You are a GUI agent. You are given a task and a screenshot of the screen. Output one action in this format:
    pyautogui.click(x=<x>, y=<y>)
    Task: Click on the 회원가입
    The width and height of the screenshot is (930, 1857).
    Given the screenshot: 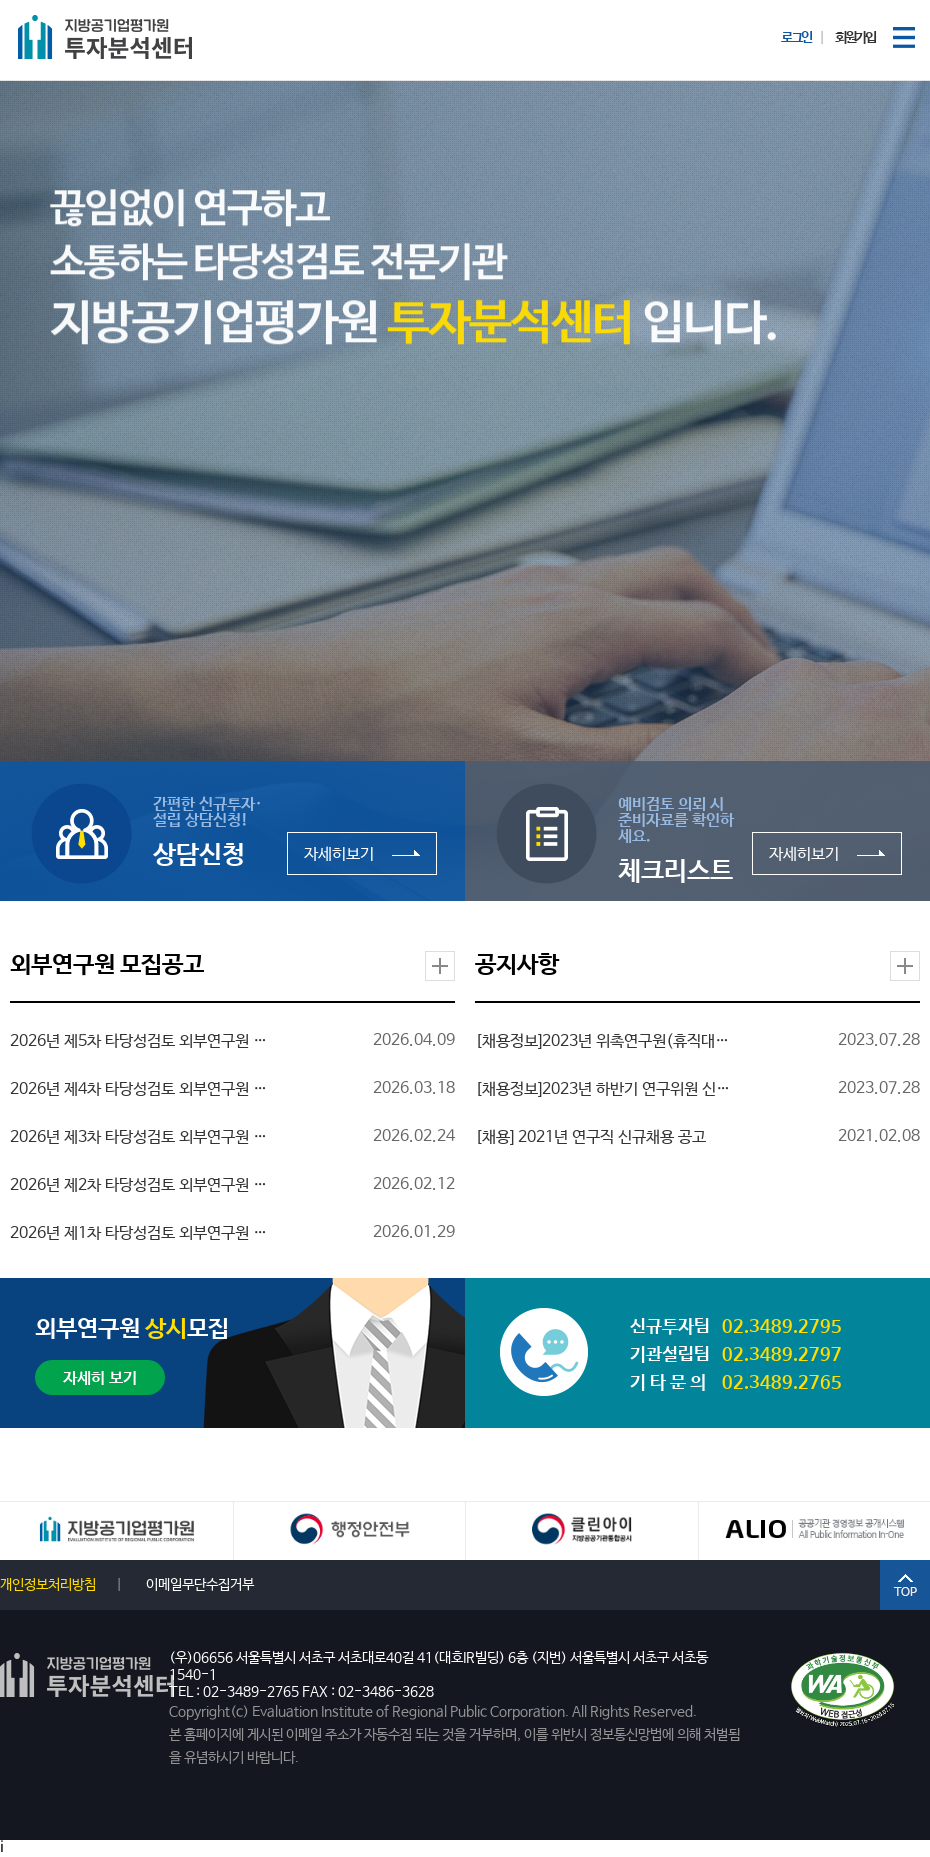 What is the action you would take?
    pyautogui.click(x=855, y=38)
    